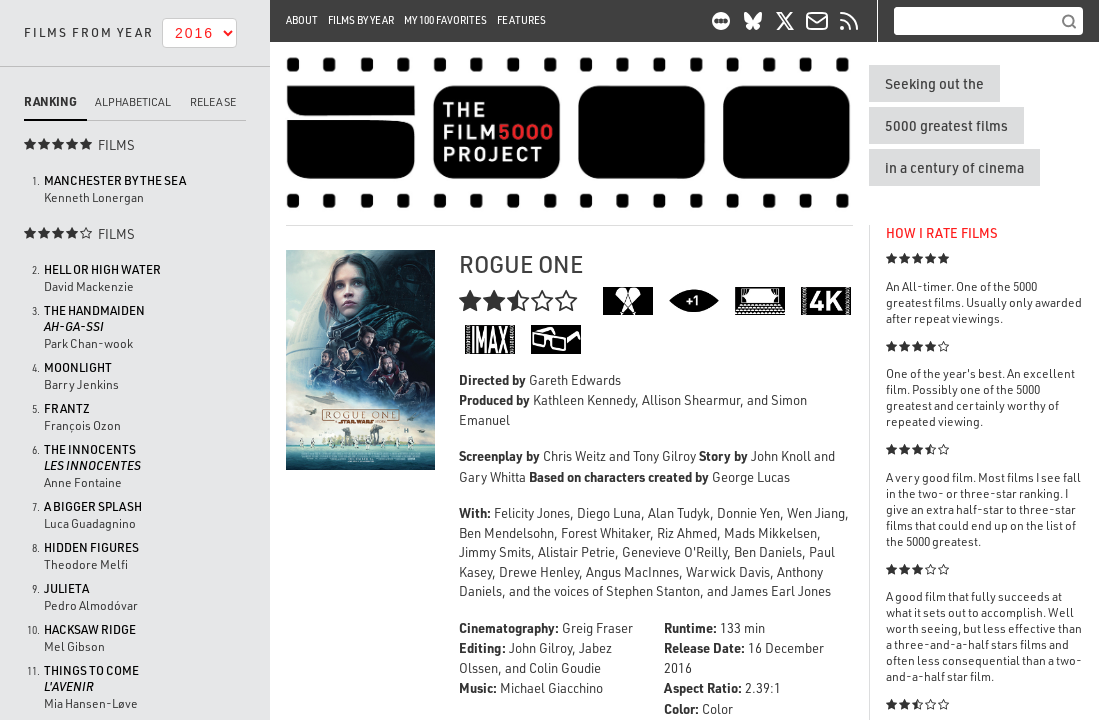  What do you see at coordinates (92, 457) in the screenshot?
I see `The Innocents` at bounding box center [92, 457].